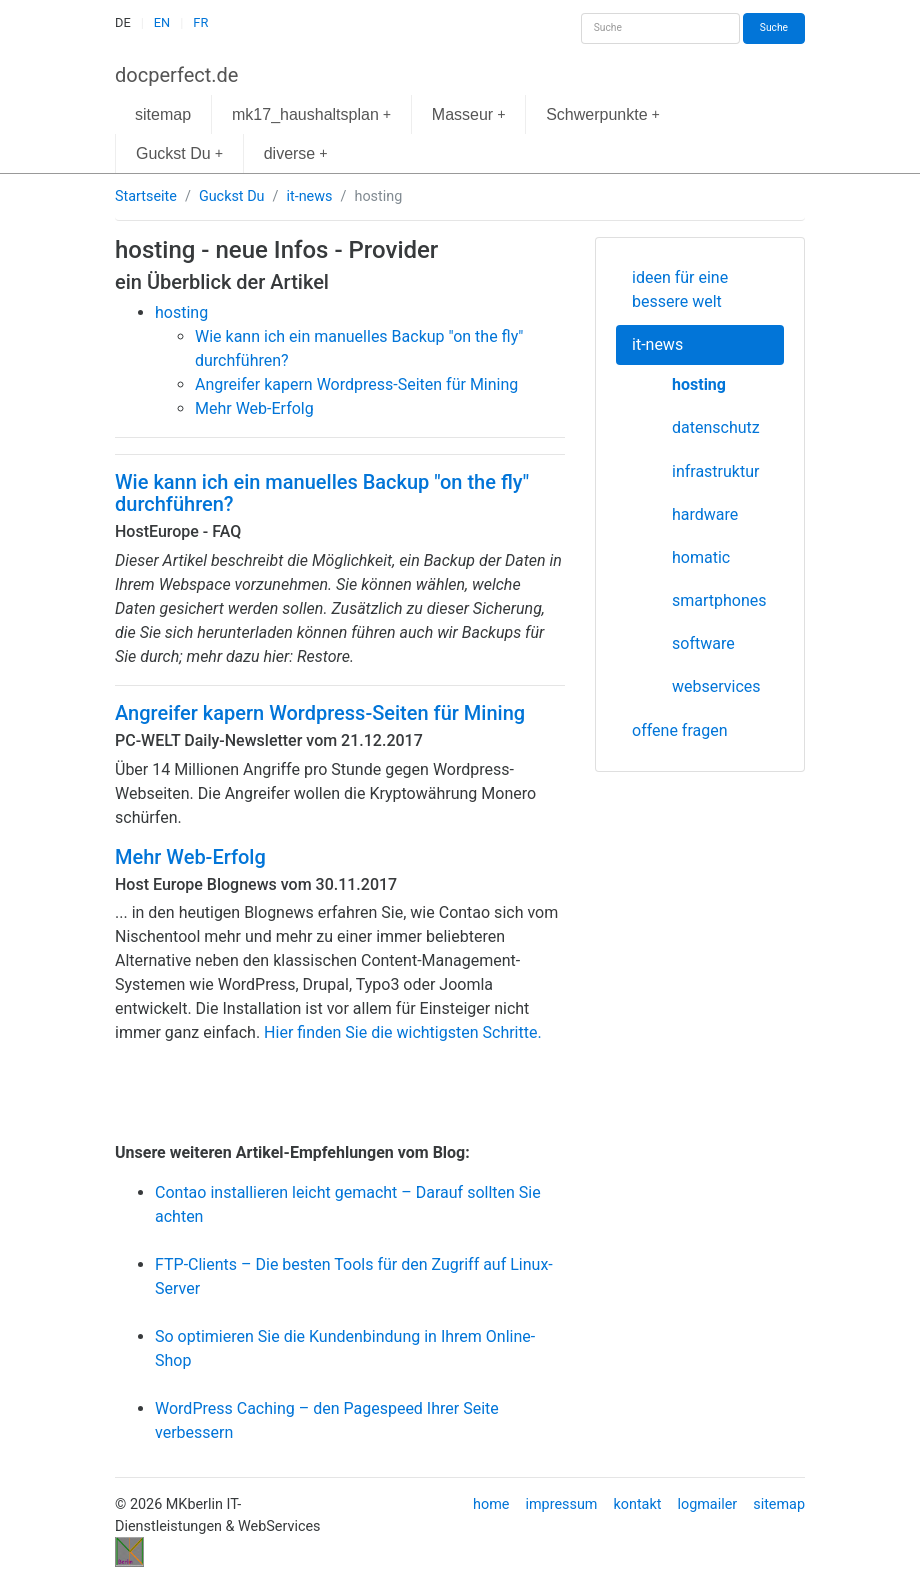  Describe the element at coordinates (680, 289) in the screenshot. I see `ideen für eine bessere welt` at that location.